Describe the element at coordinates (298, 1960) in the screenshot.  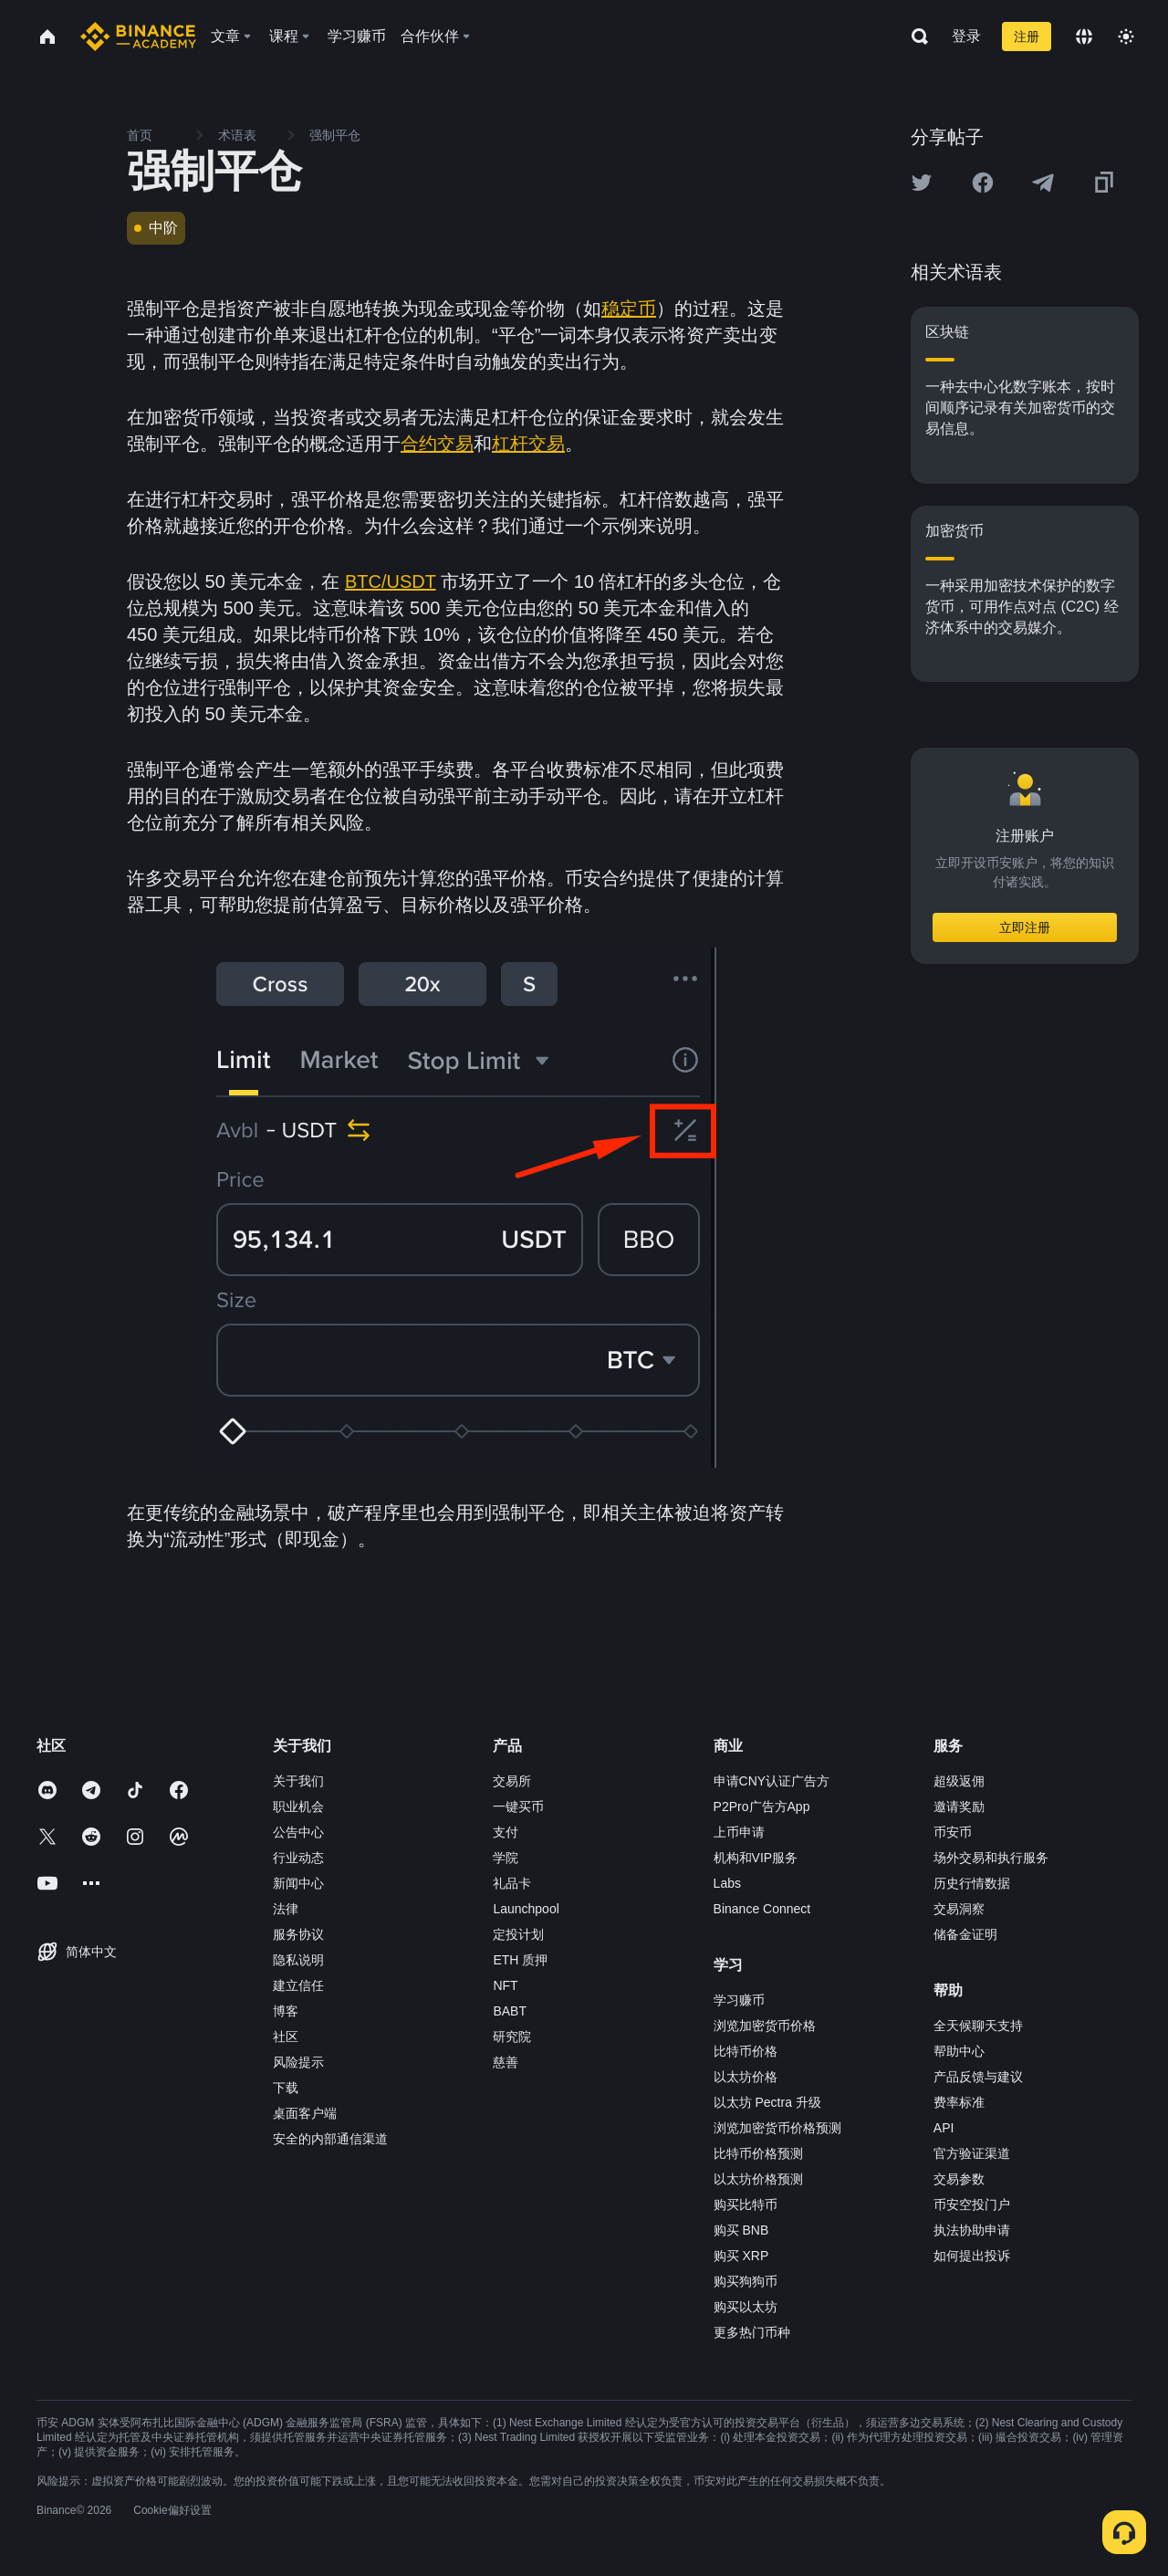
I see `隐私说明` at that location.